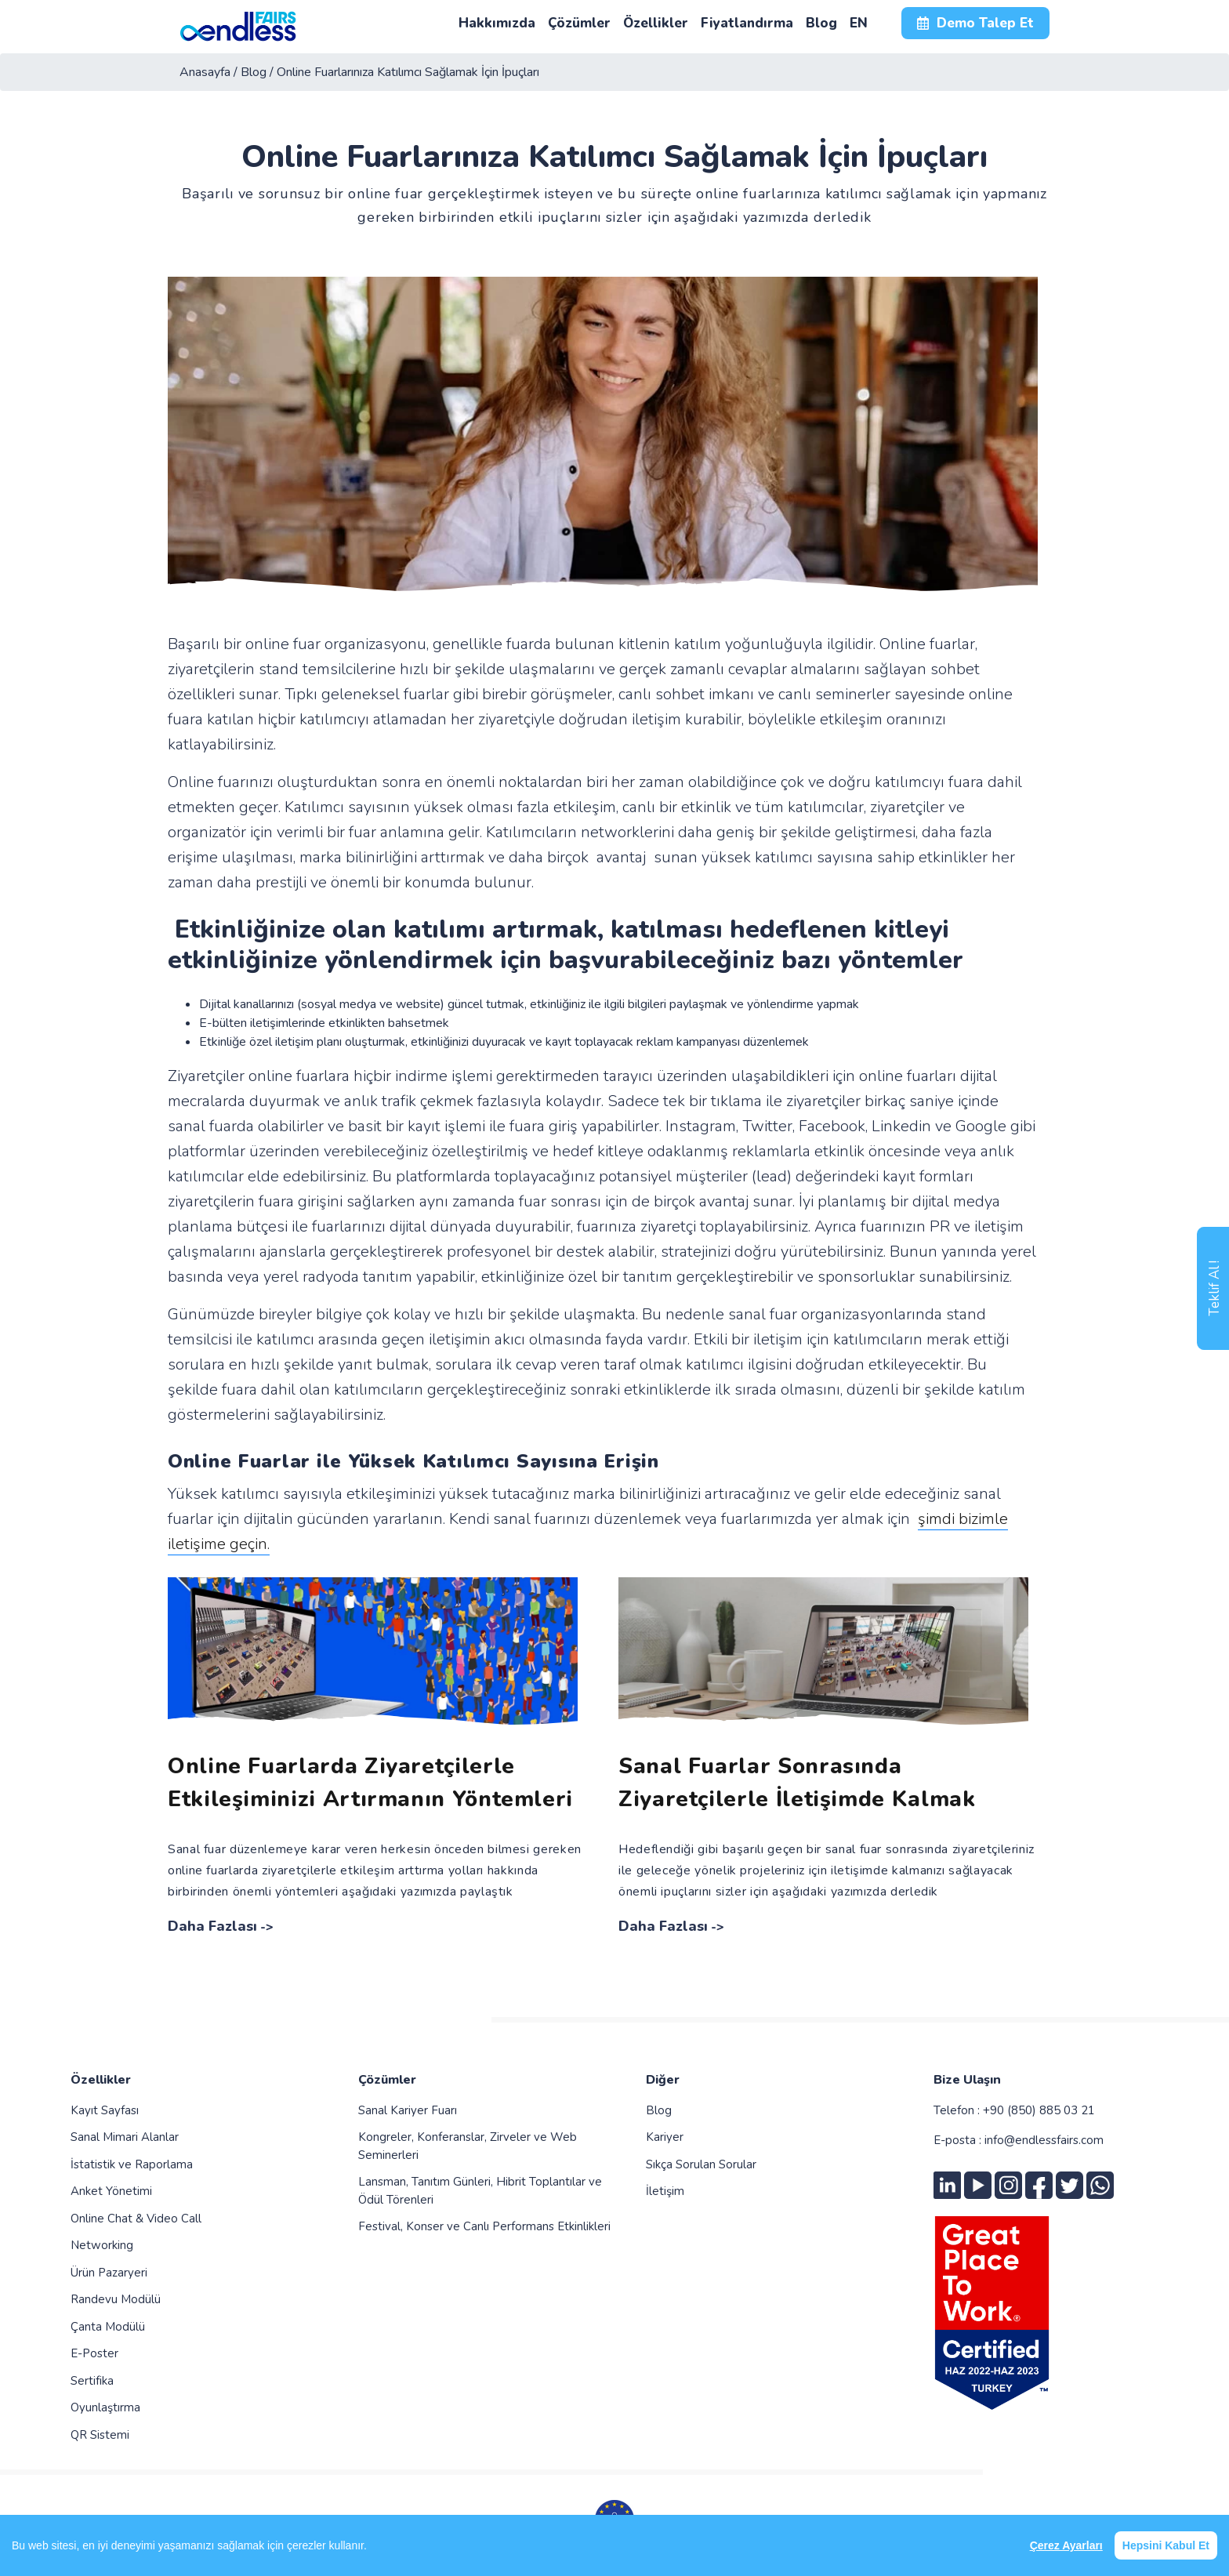 Image resolution: width=1229 pixels, height=2576 pixels. What do you see at coordinates (132, 2164) in the screenshot?
I see `İstatistik ve Raporlama` at bounding box center [132, 2164].